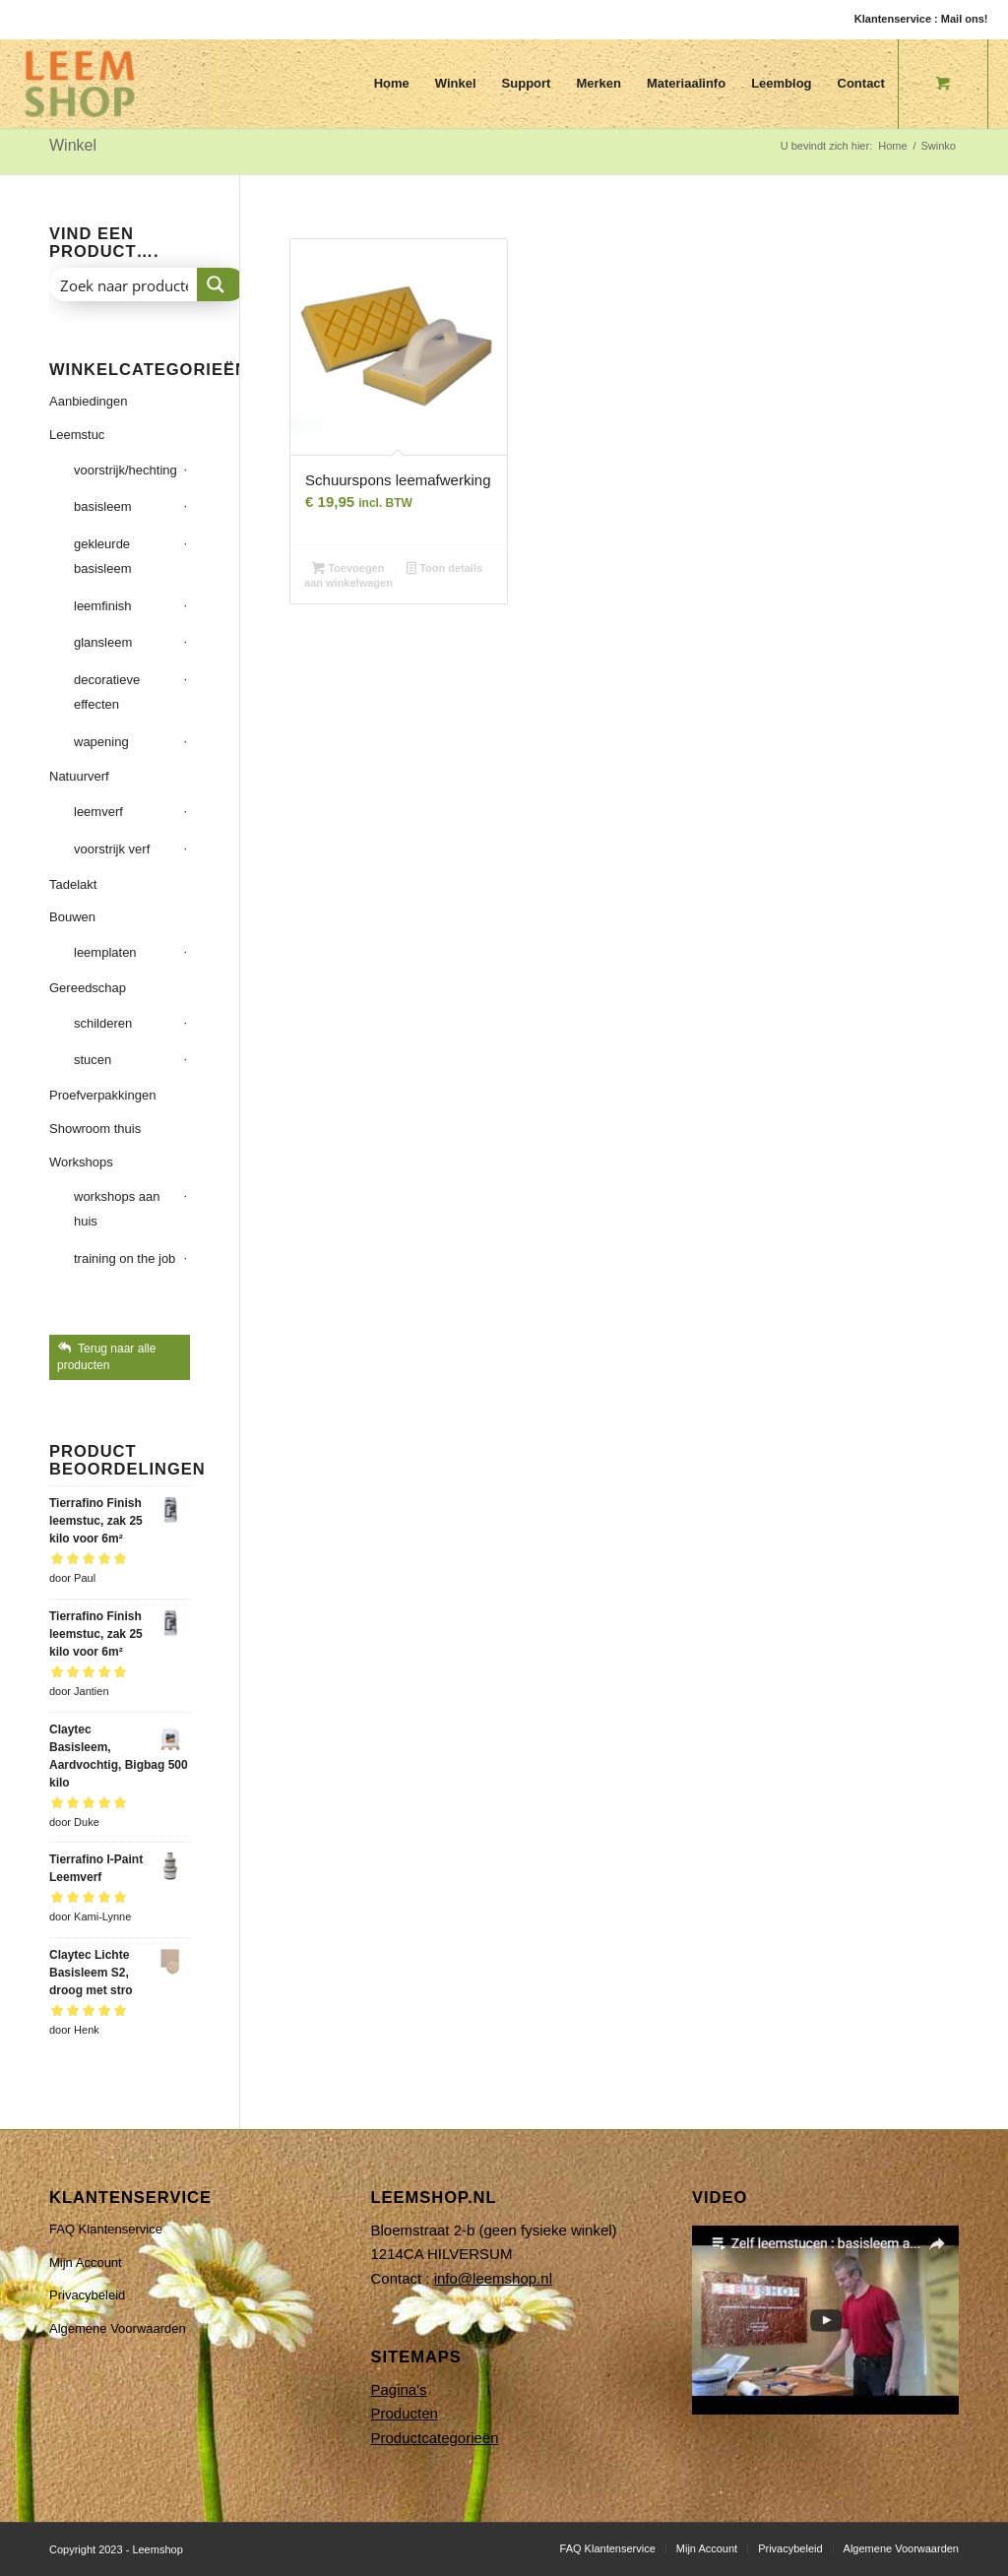 Image resolution: width=1008 pixels, height=2576 pixels. Describe the element at coordinates (98, 811) in the screenshot. I see `leemverf` at that location.